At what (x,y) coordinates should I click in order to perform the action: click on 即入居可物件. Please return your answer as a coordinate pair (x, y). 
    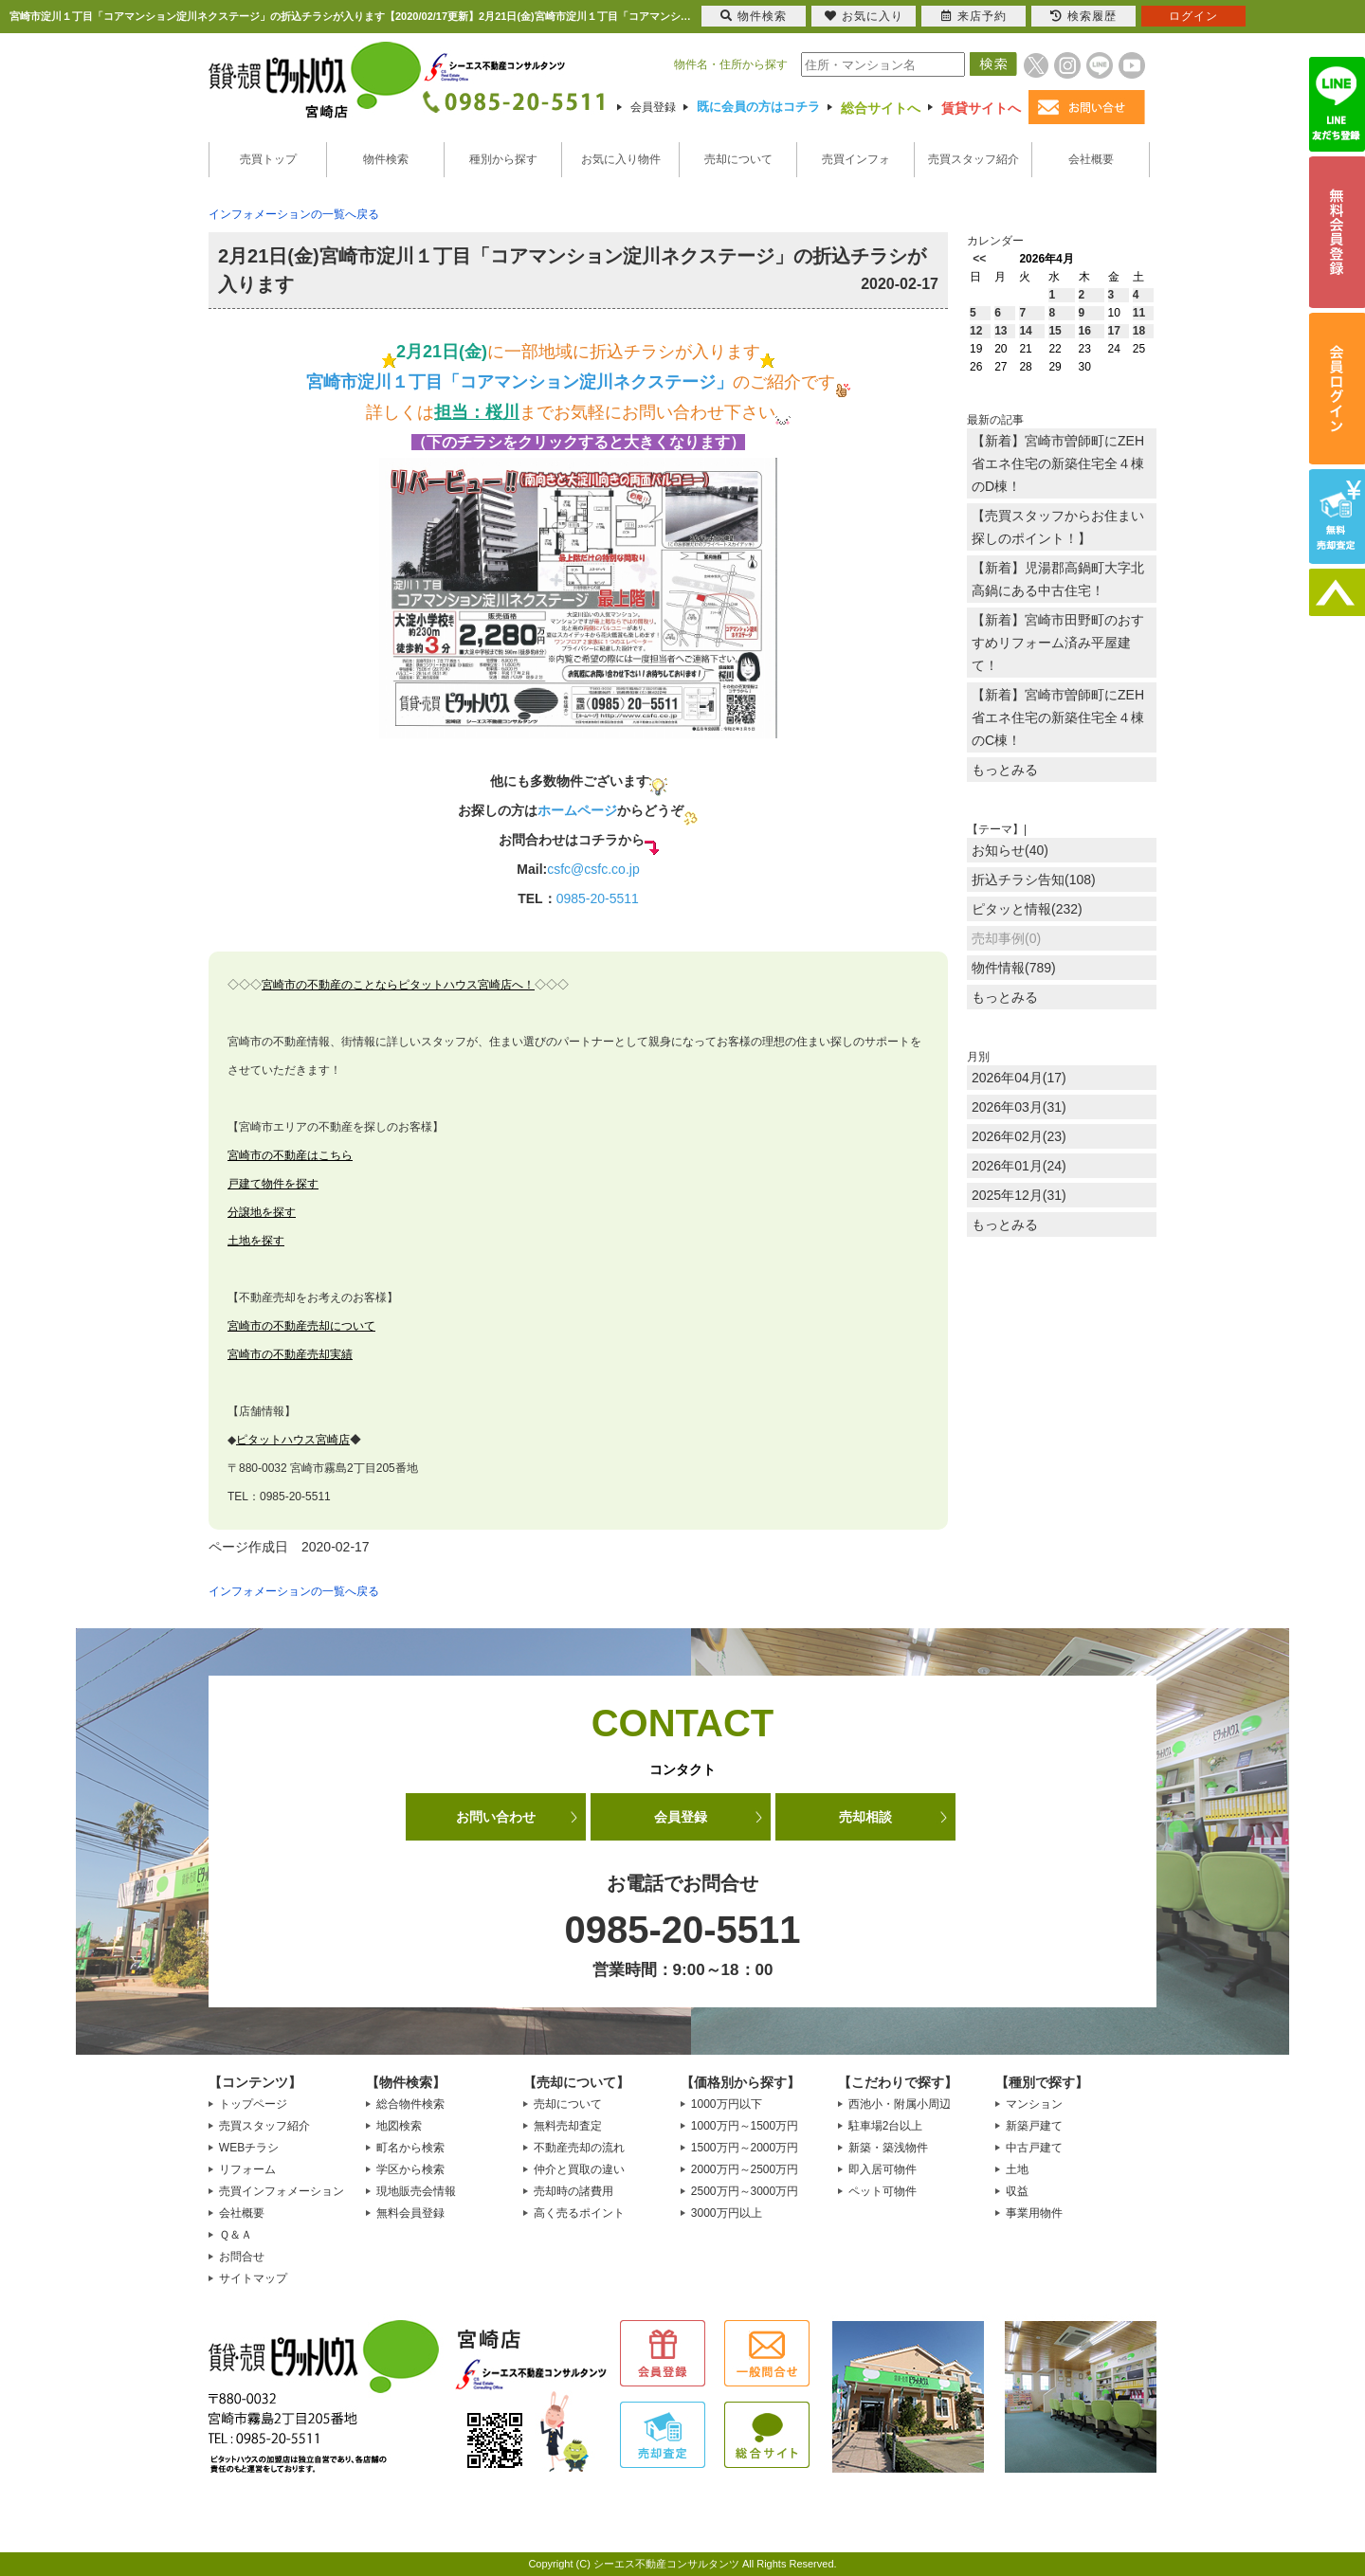
    Looking at the image, I should click on (882, 2169).